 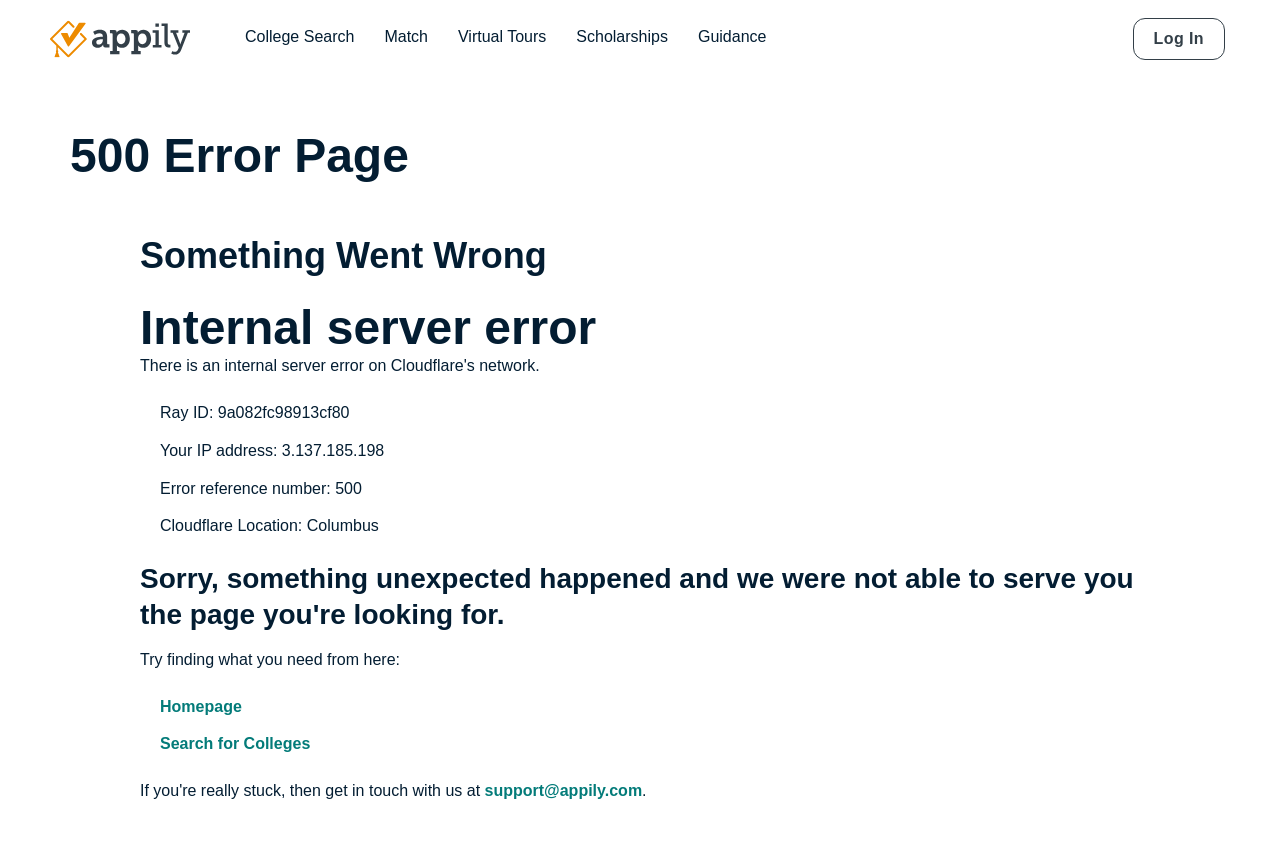 I want to click on Log In, so click(x=1179, y=38).